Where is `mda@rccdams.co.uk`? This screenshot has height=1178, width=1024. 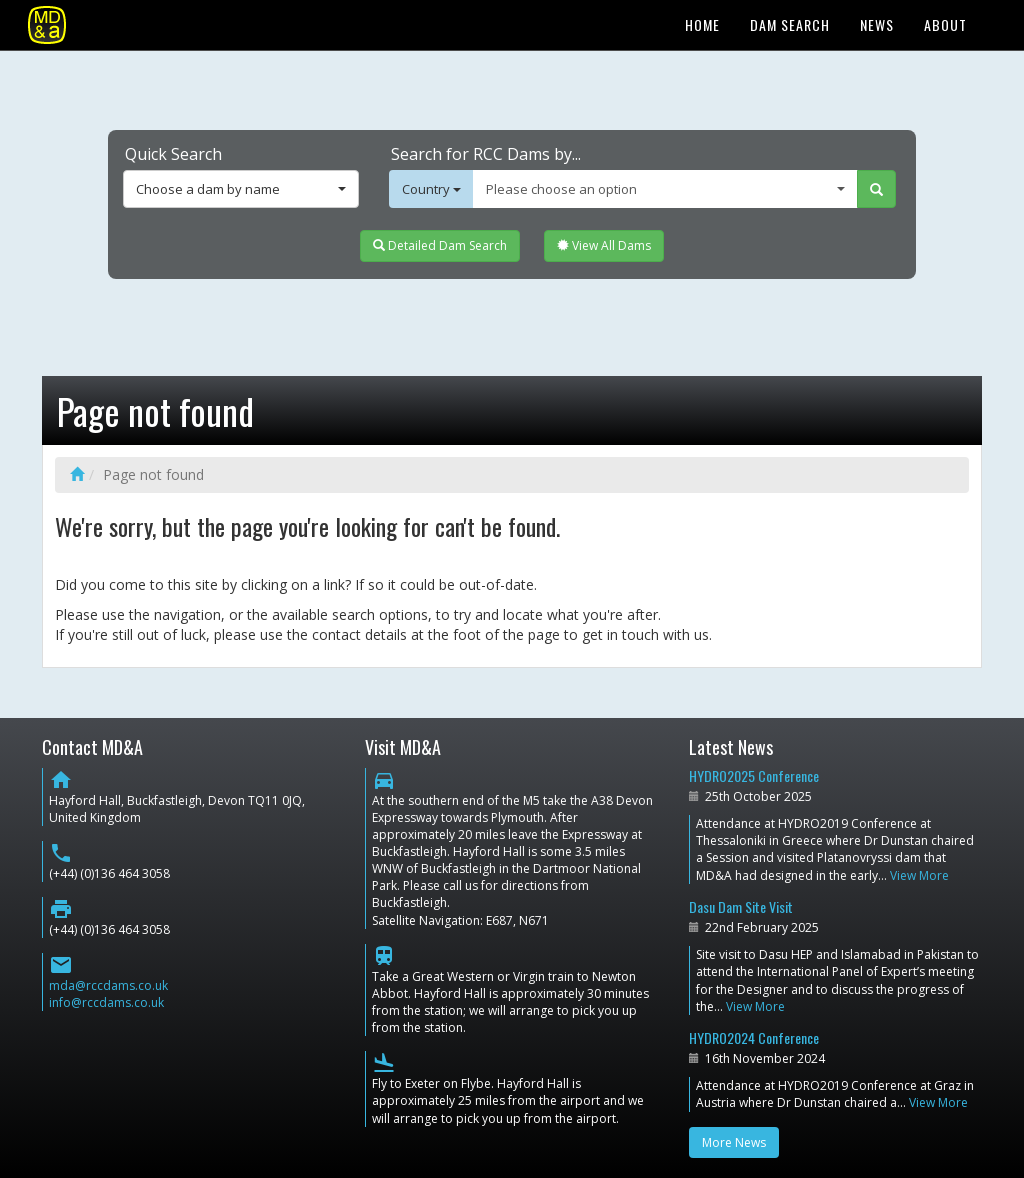 mda@rccdams.co.uk is located at coordinates (108, 985).